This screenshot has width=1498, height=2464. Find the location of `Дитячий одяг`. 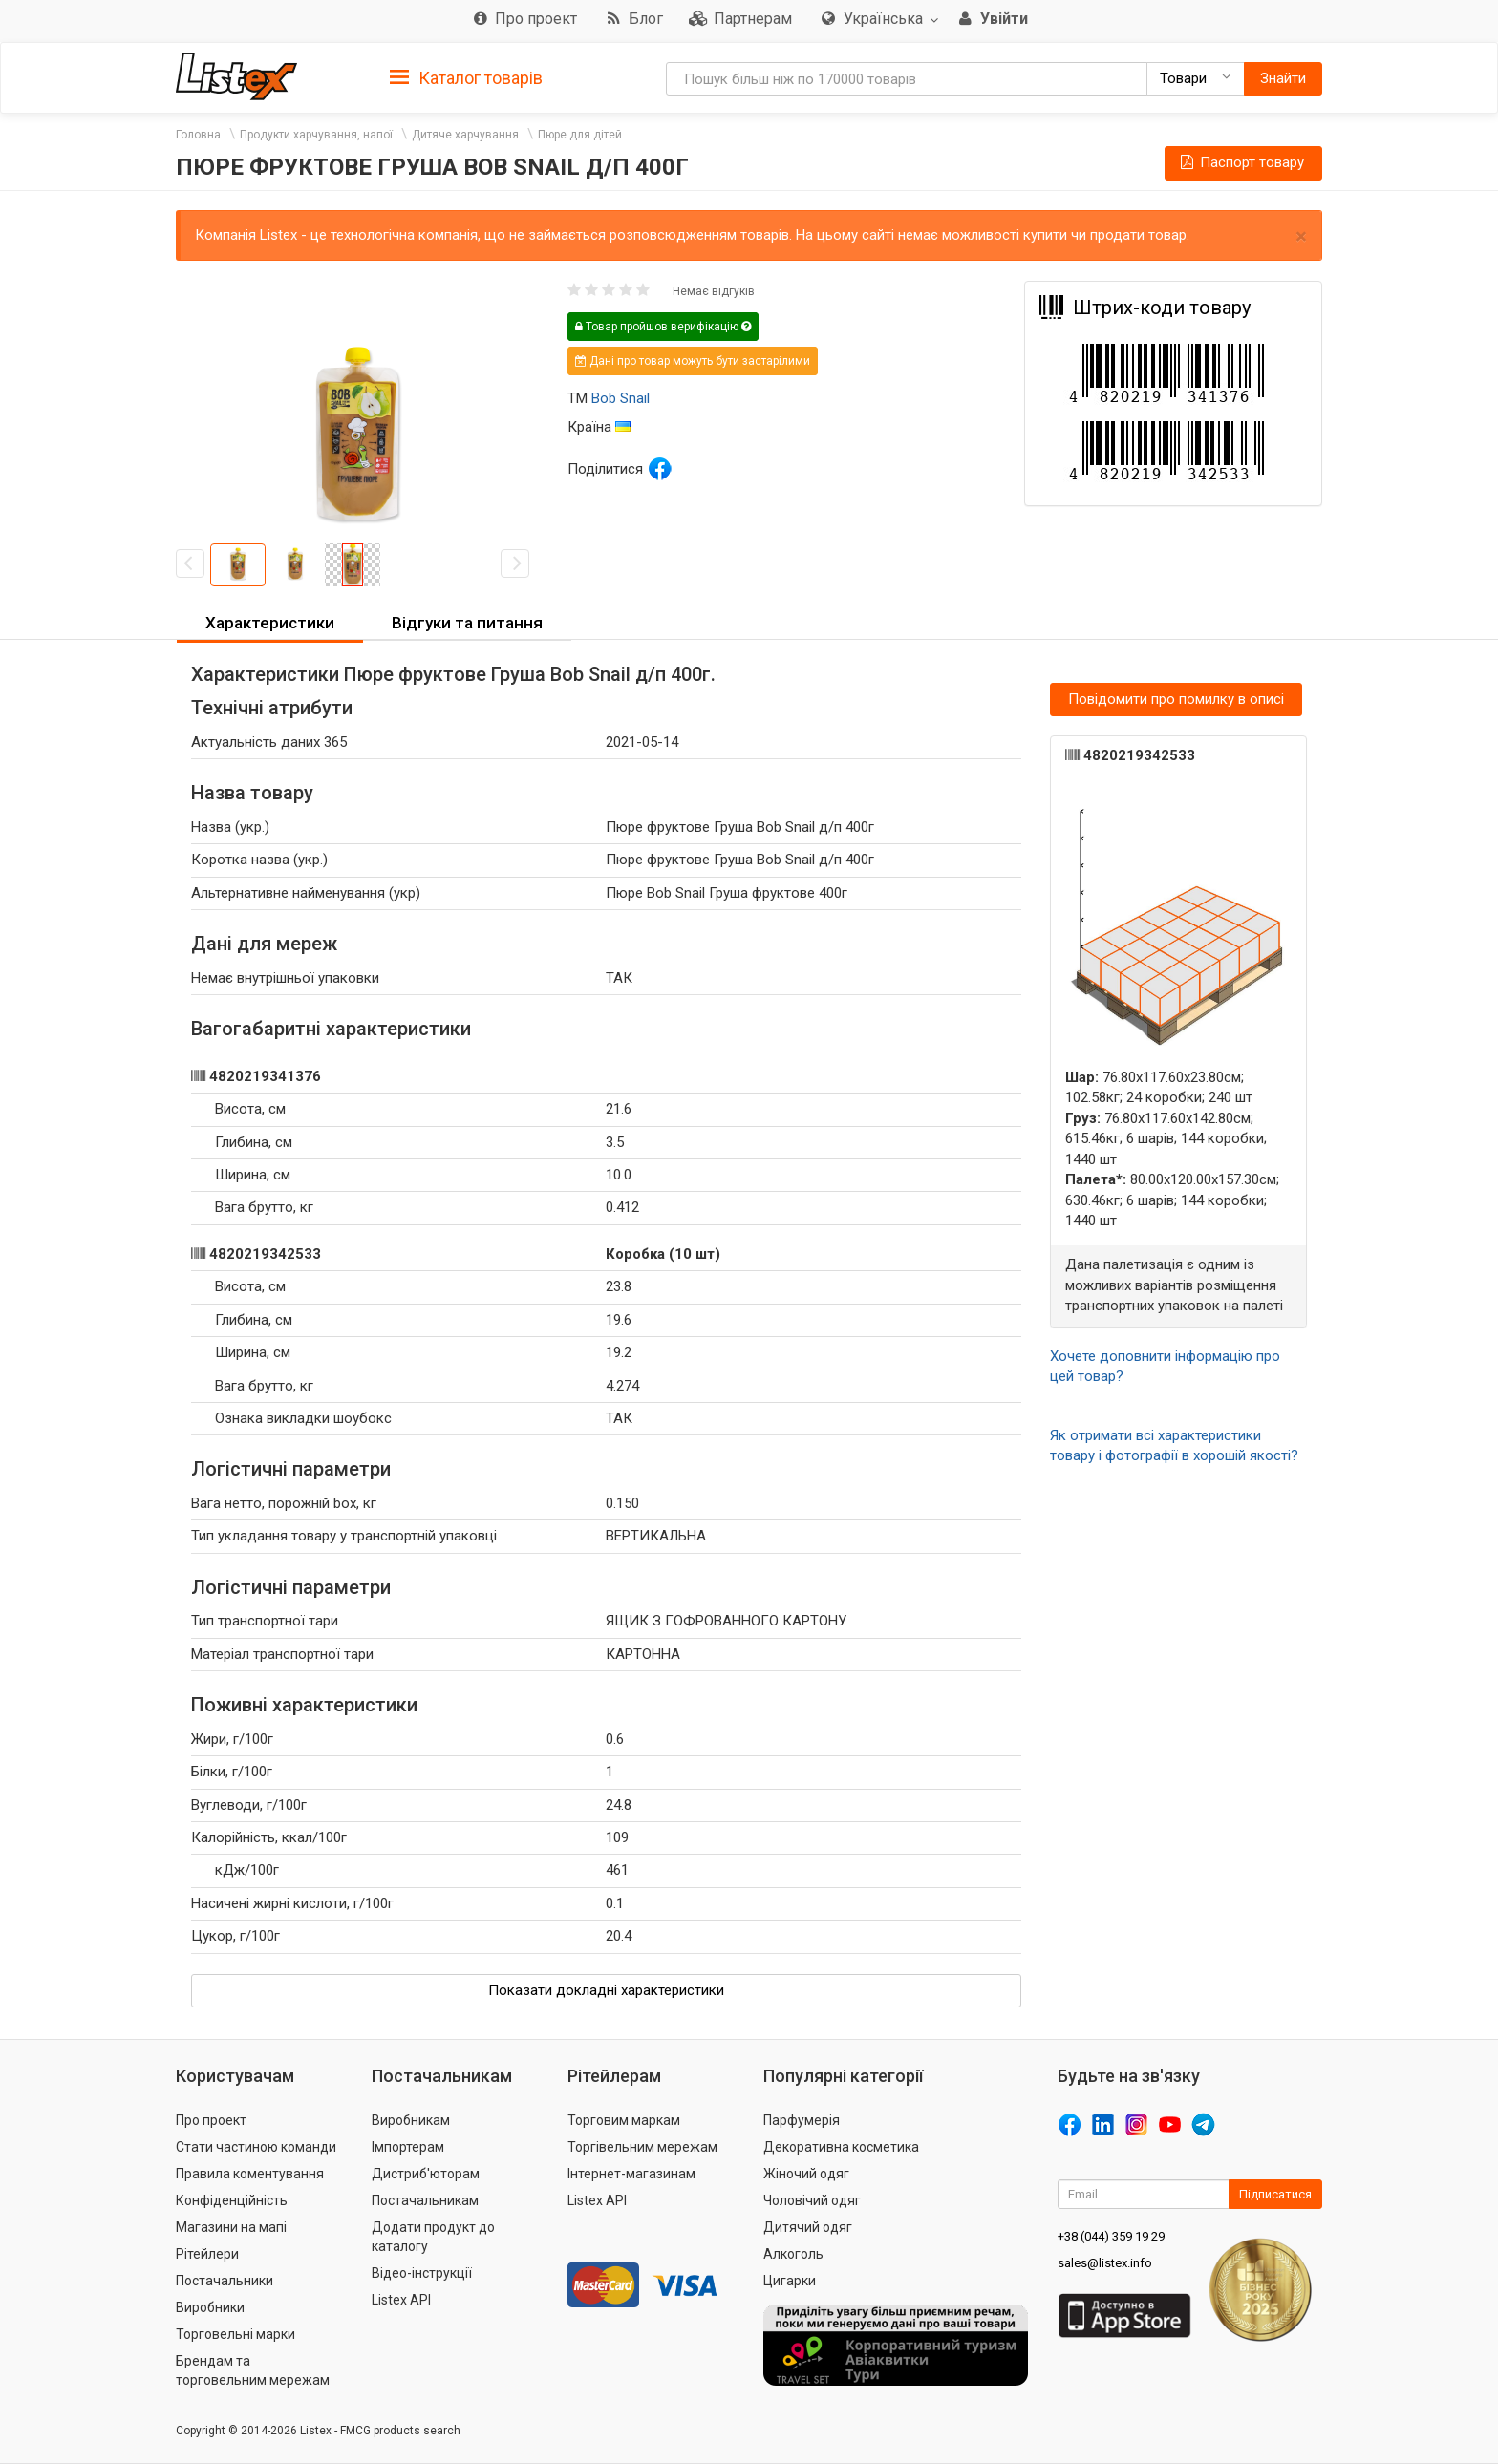

Дитячий одяг is located at coordinates (807, 2227).